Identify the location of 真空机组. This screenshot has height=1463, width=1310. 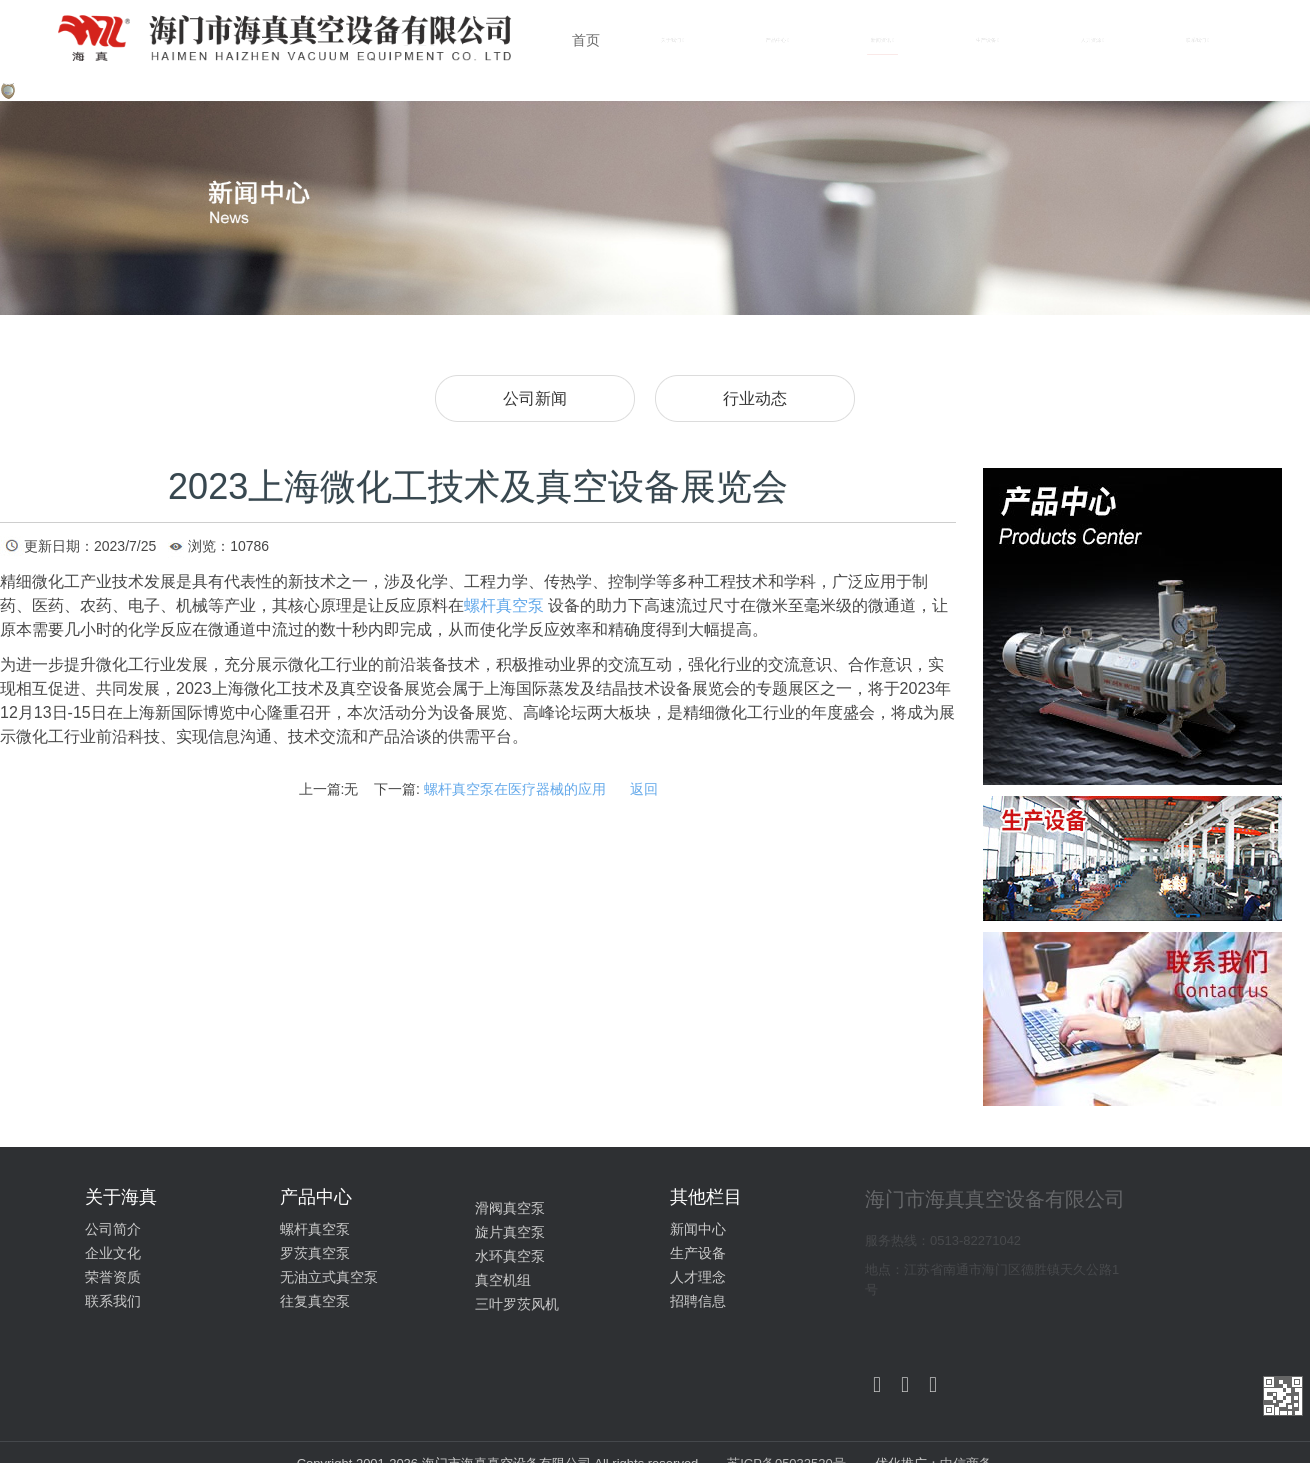
(503, 1280).